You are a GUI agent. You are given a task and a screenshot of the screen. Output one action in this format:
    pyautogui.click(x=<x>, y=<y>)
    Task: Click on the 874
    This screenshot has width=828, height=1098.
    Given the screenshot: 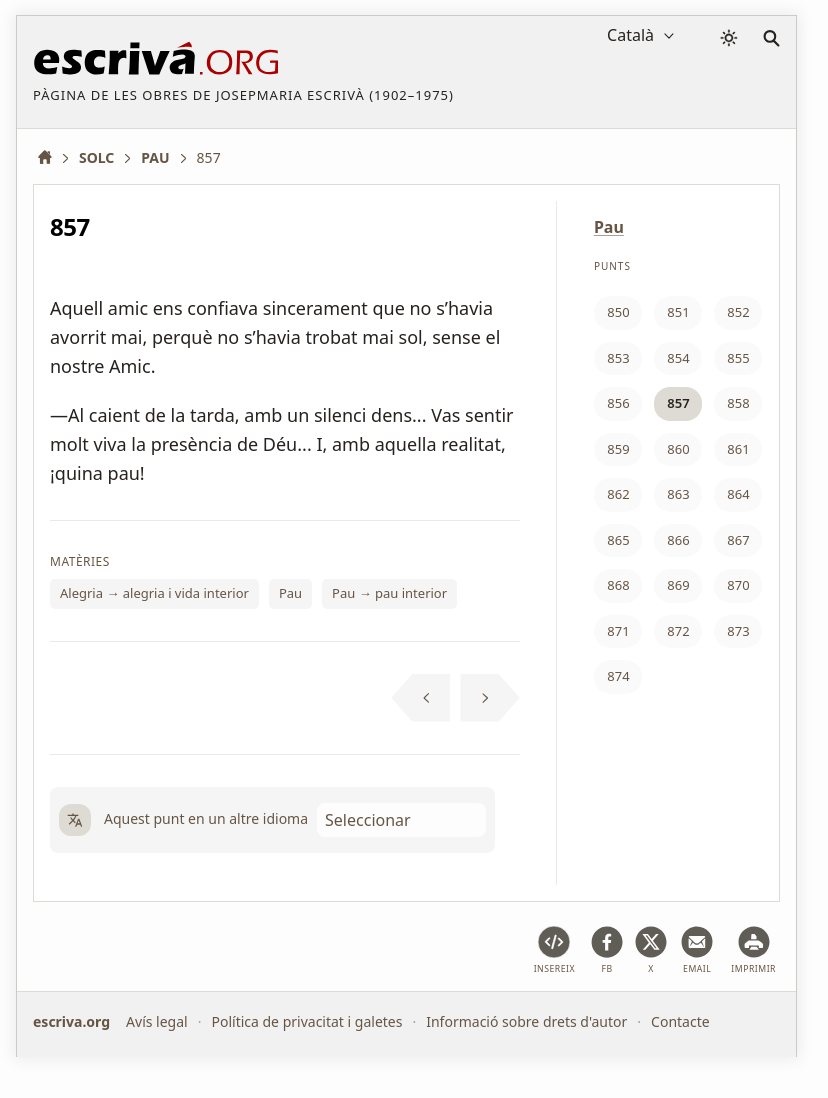 What is the action you would take?
    pyautogui.click(x=618, y=676)
    